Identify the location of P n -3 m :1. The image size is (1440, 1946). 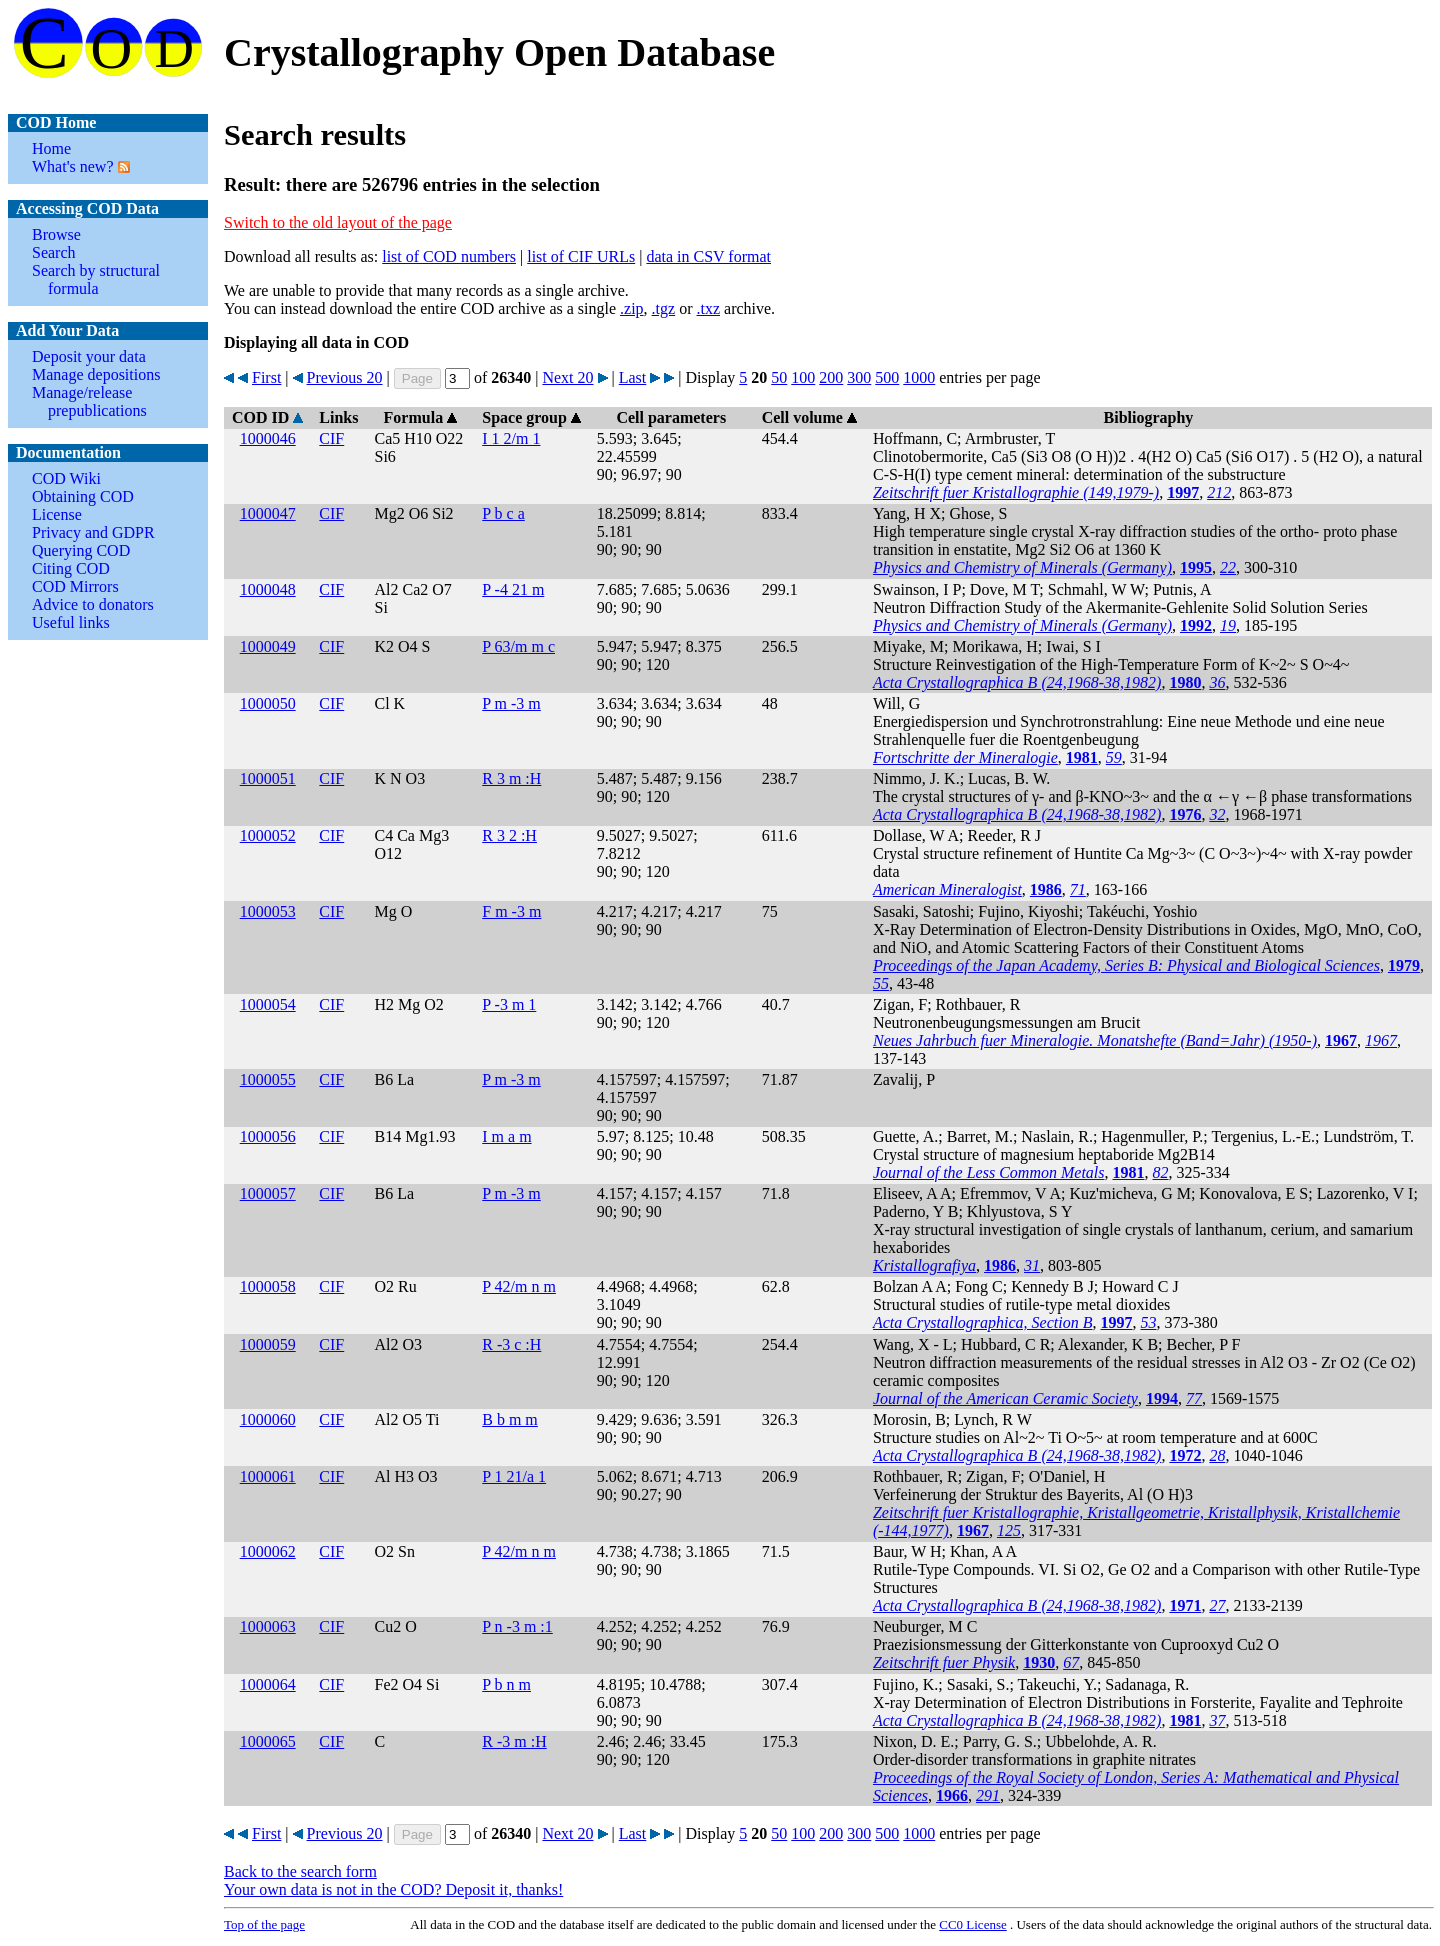
(517, 1626).